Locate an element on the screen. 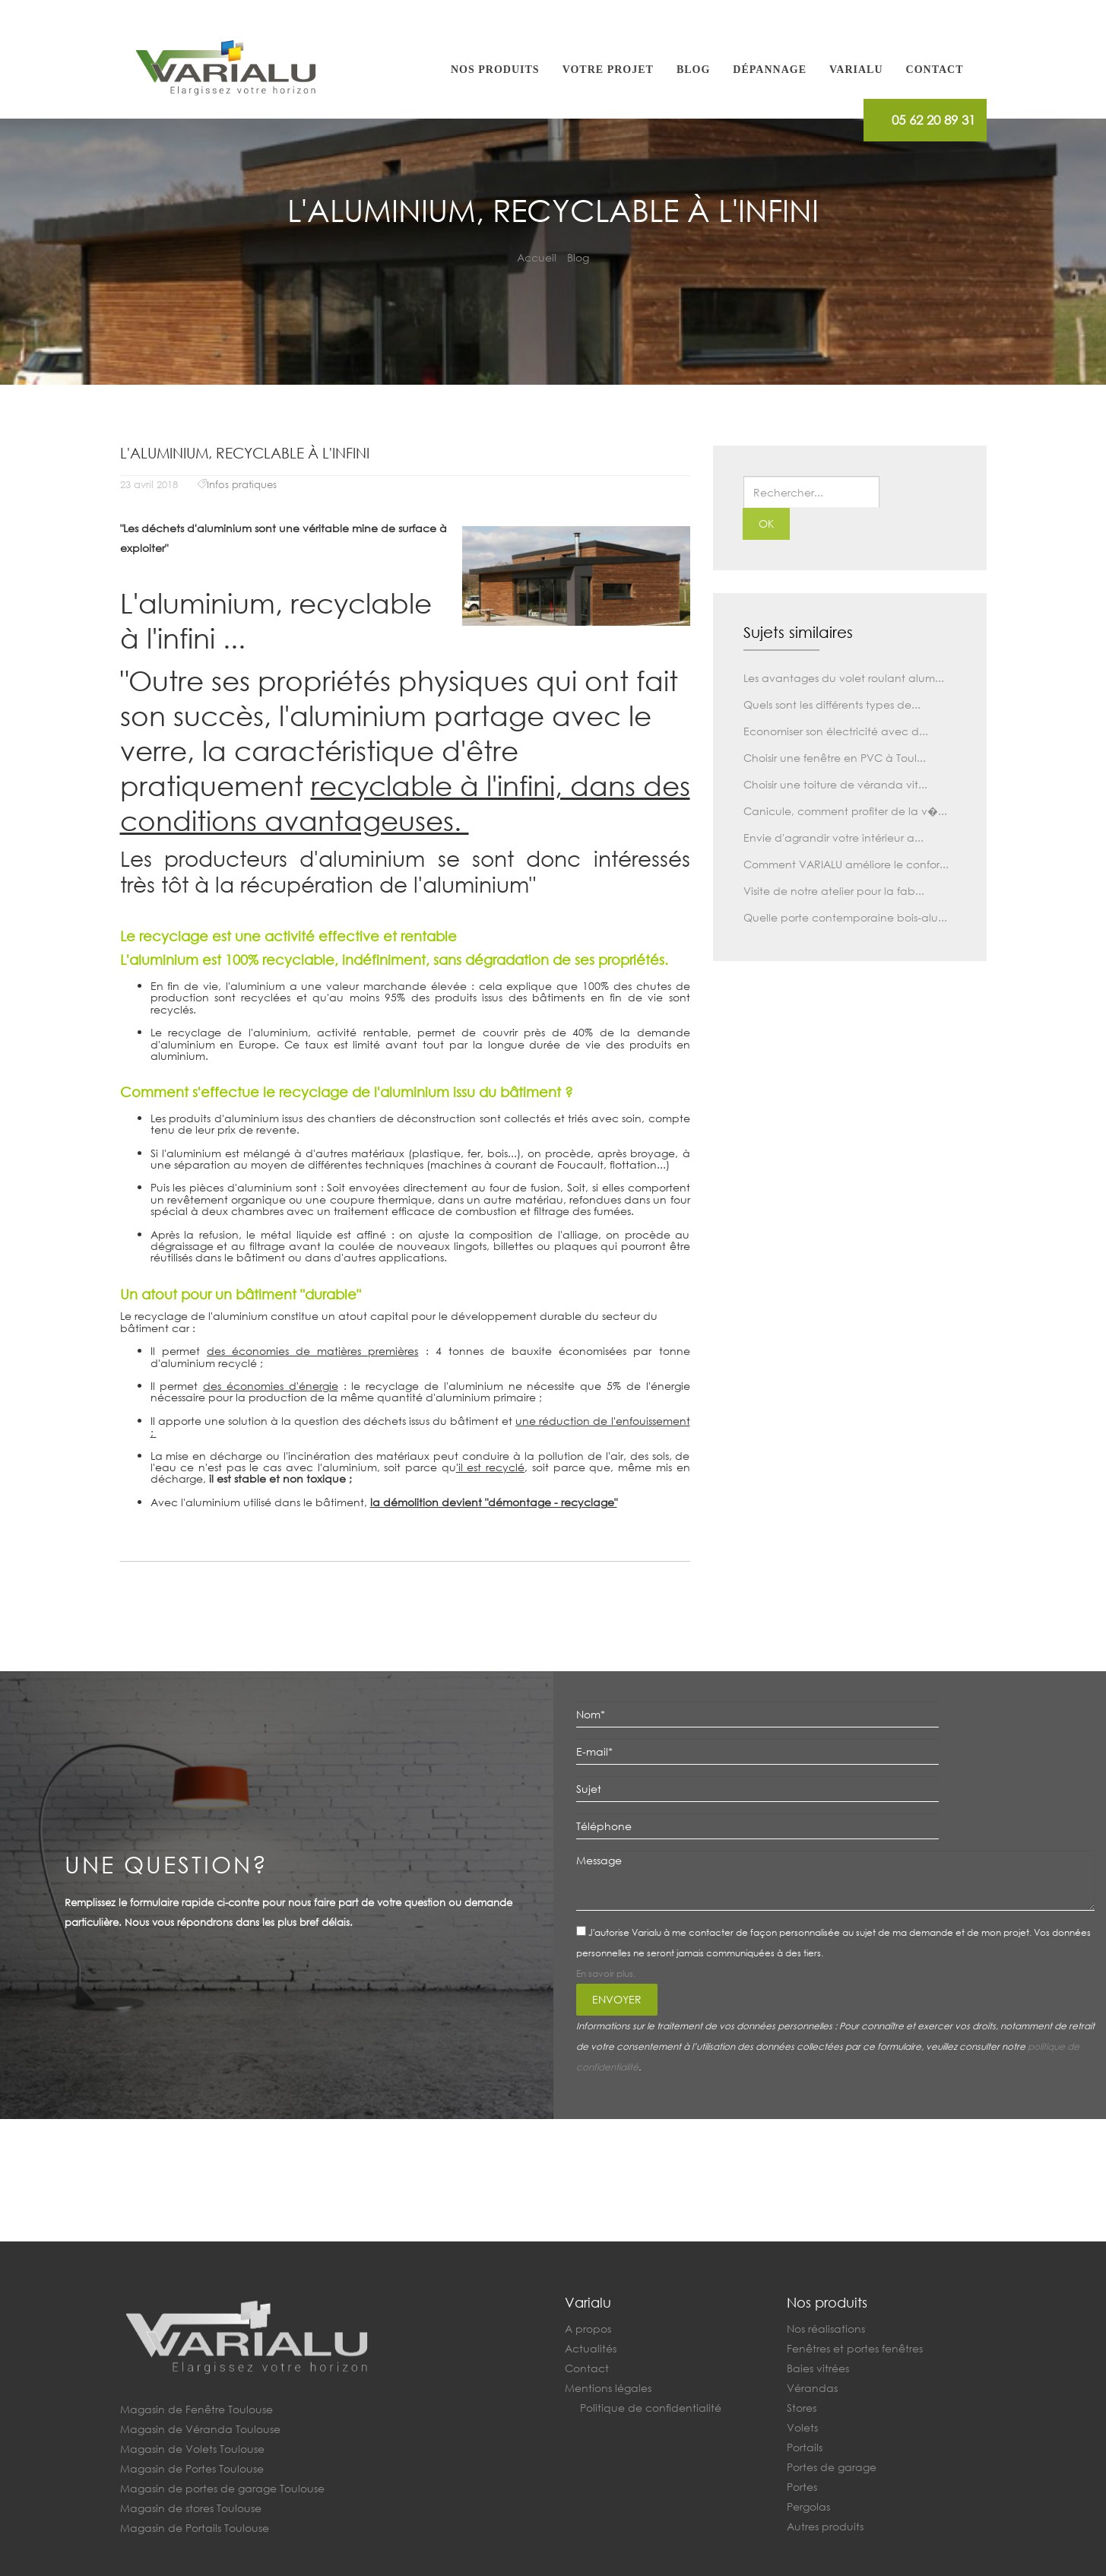 Image resolution: width=1106 pixels, height=2576 pixels. Pergolas is located at coordinates (808, 2506).